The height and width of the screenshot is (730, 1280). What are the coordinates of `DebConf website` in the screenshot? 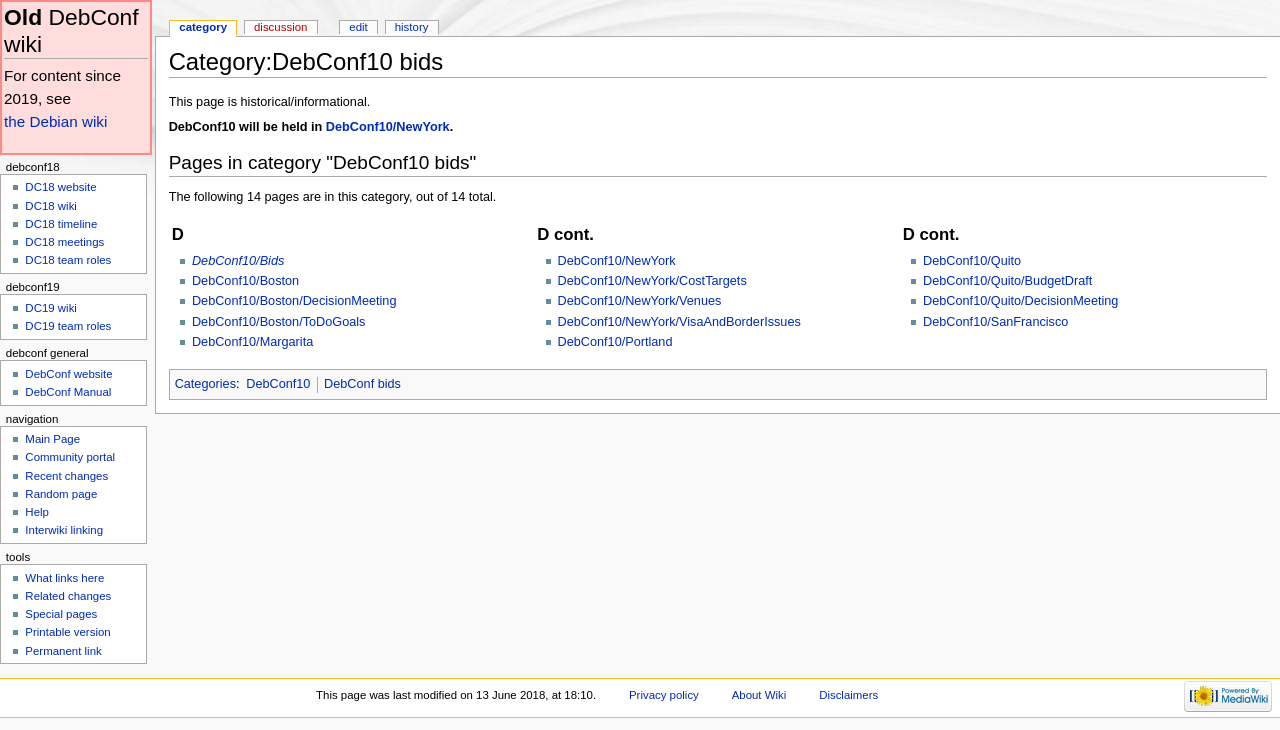 It's located at (68, 374).